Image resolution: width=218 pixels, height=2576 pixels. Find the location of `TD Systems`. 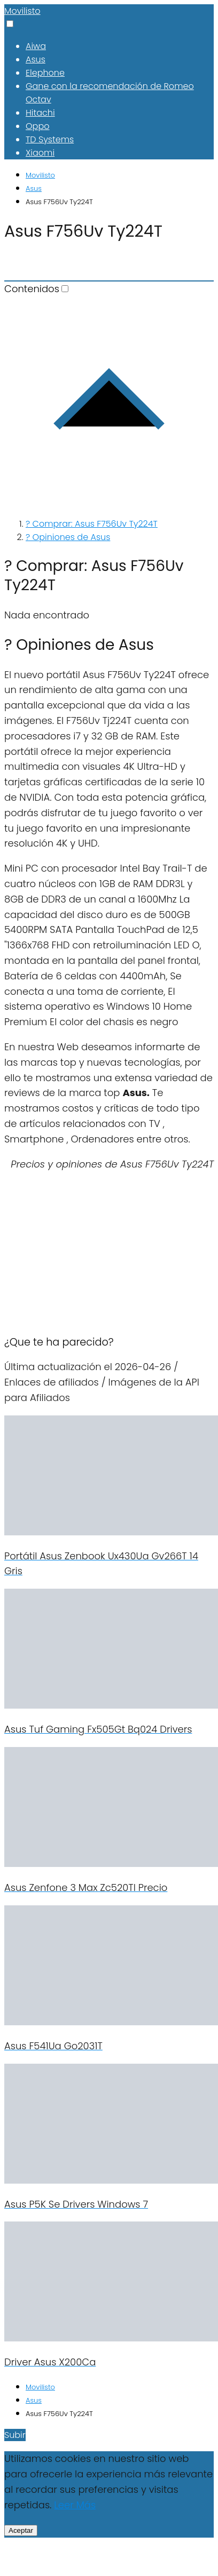

TD Systems is located at coordinates (50, 139).